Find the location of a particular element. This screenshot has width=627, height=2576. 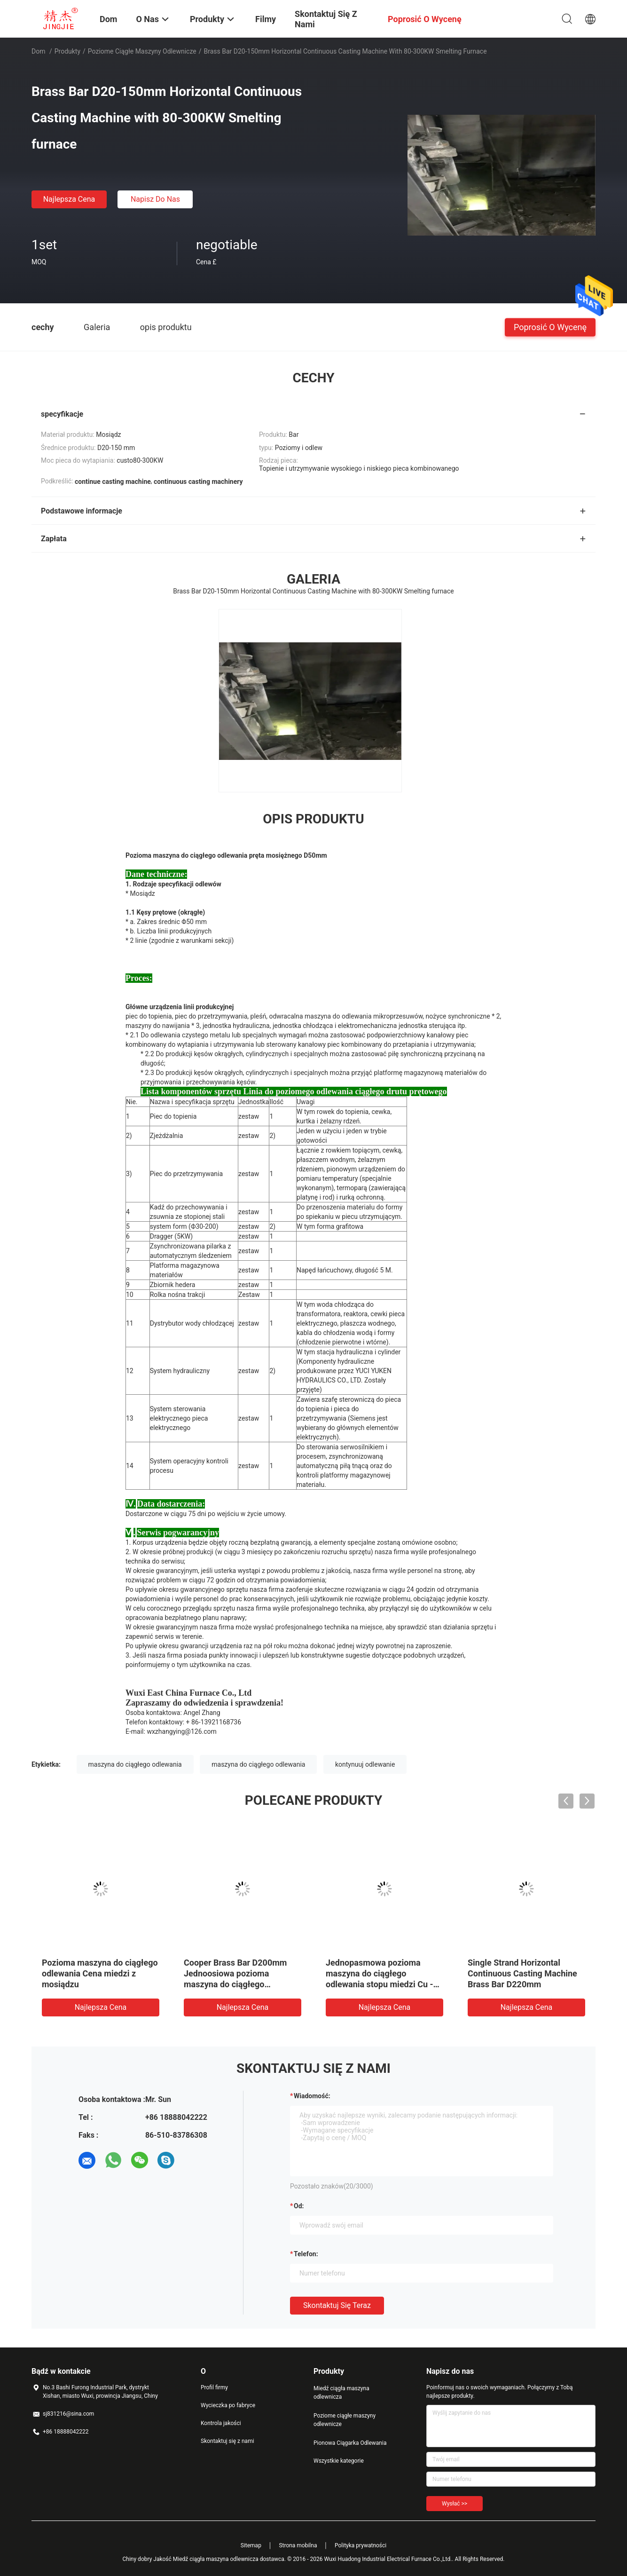

Wiadomość: is located at coordinates (312, 2096).